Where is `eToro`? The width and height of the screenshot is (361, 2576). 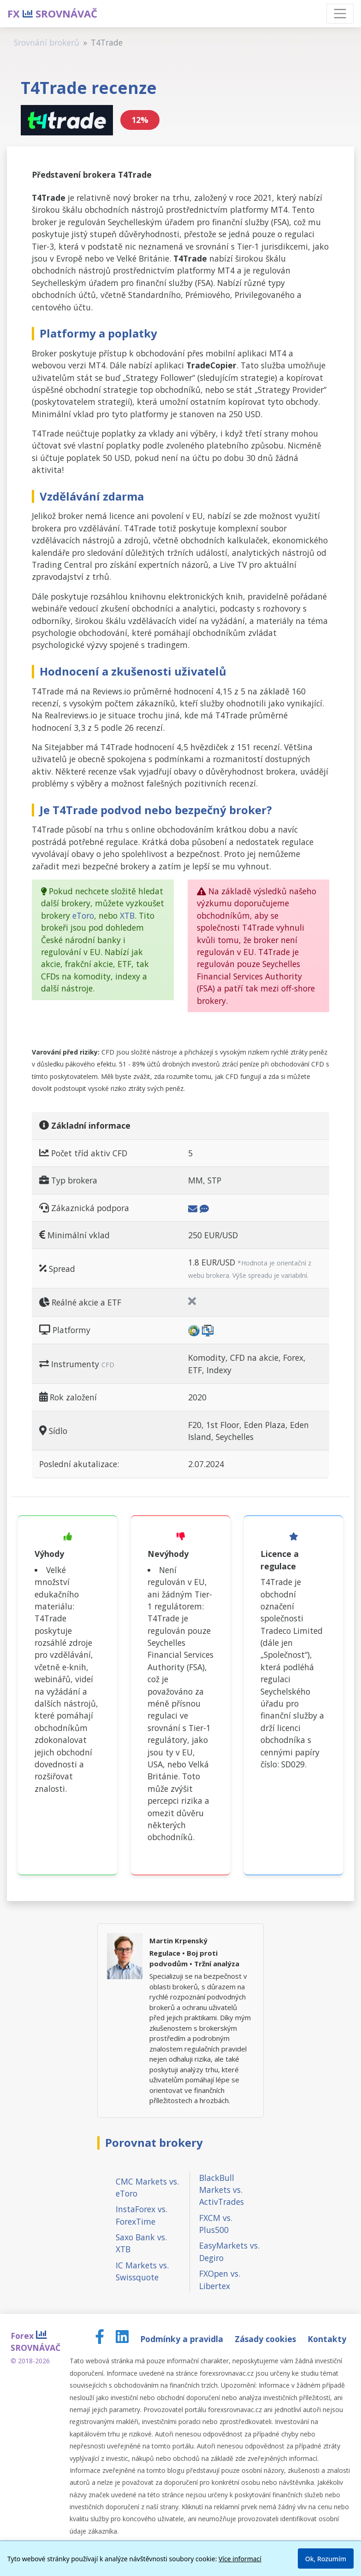
eToro is located at coordinates (83, 915).